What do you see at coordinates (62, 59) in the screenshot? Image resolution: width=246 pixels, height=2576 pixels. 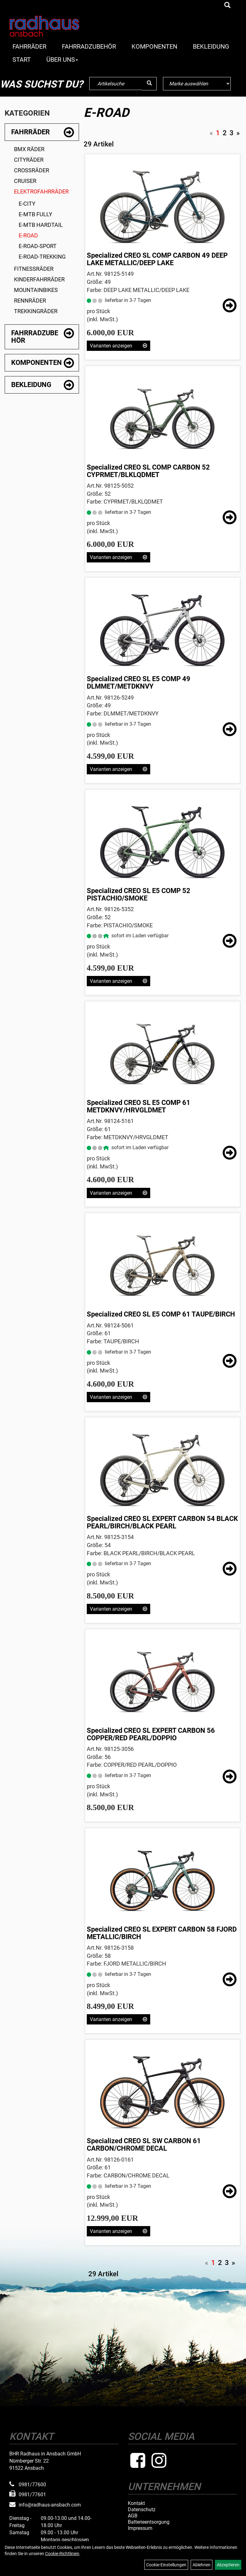 I see `Über Uns` at bounding box center [62, 59].